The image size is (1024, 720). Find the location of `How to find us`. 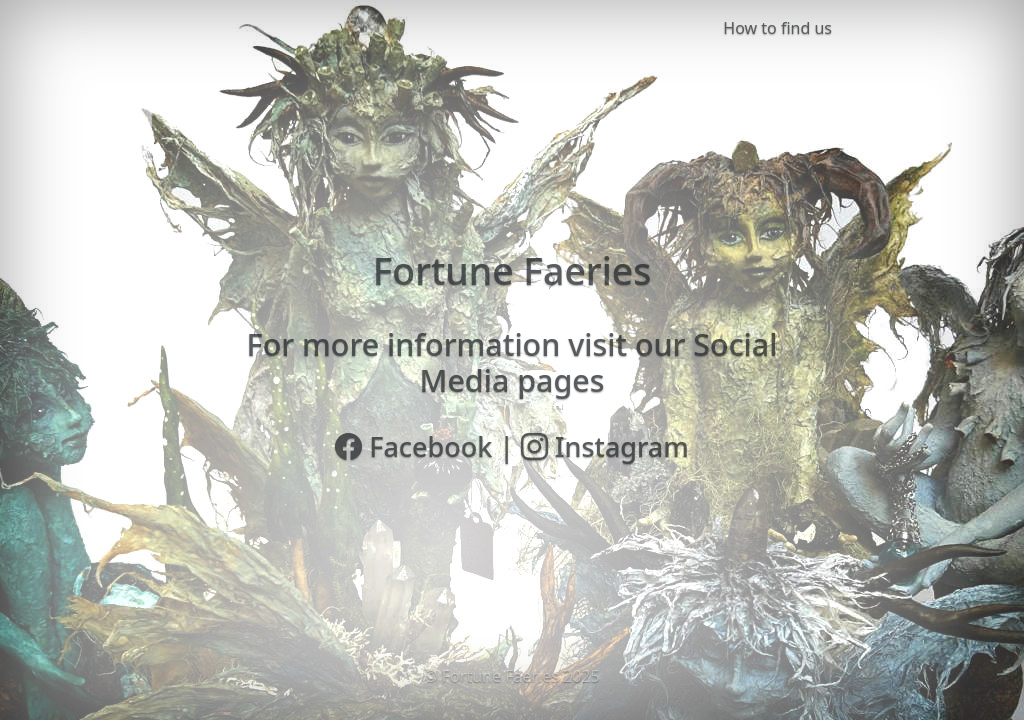

How to find us is located at coordinates (777, 28).